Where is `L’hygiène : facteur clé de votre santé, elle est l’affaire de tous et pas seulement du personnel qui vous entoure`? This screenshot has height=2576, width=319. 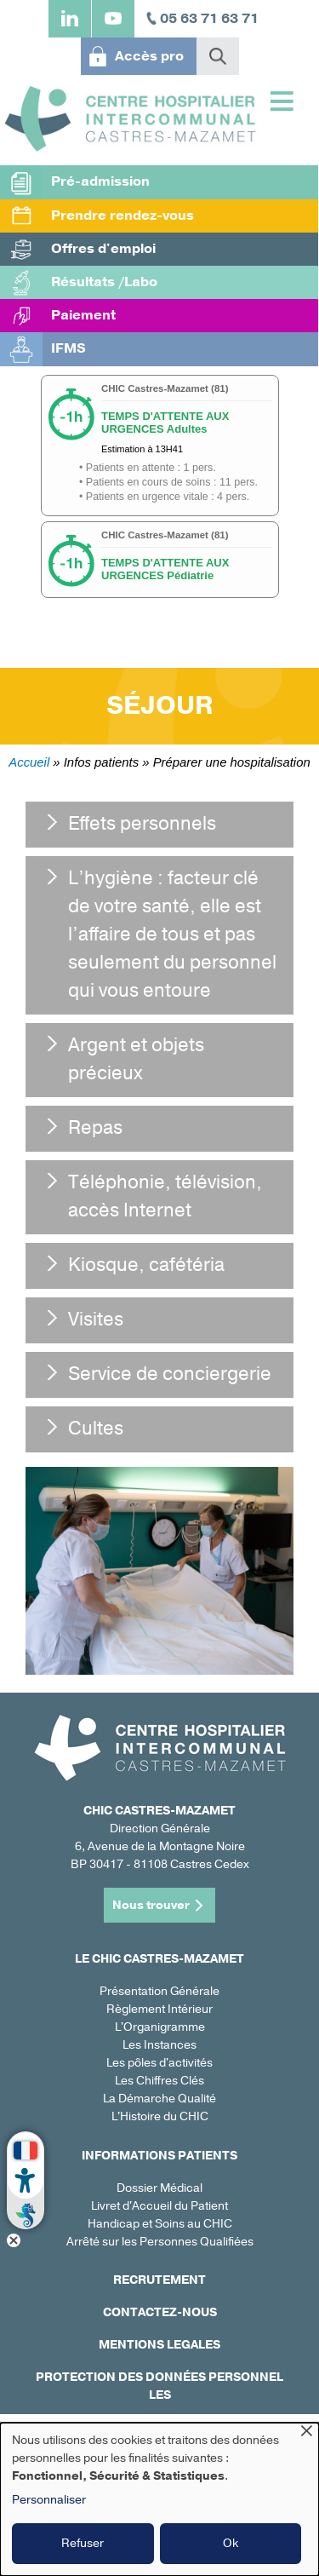
L’hygiène : facteur clé de votre santé, elle est l’affaire de tous et pas seulement du personnel qui vous entoure is located at coordinates (172, 934).